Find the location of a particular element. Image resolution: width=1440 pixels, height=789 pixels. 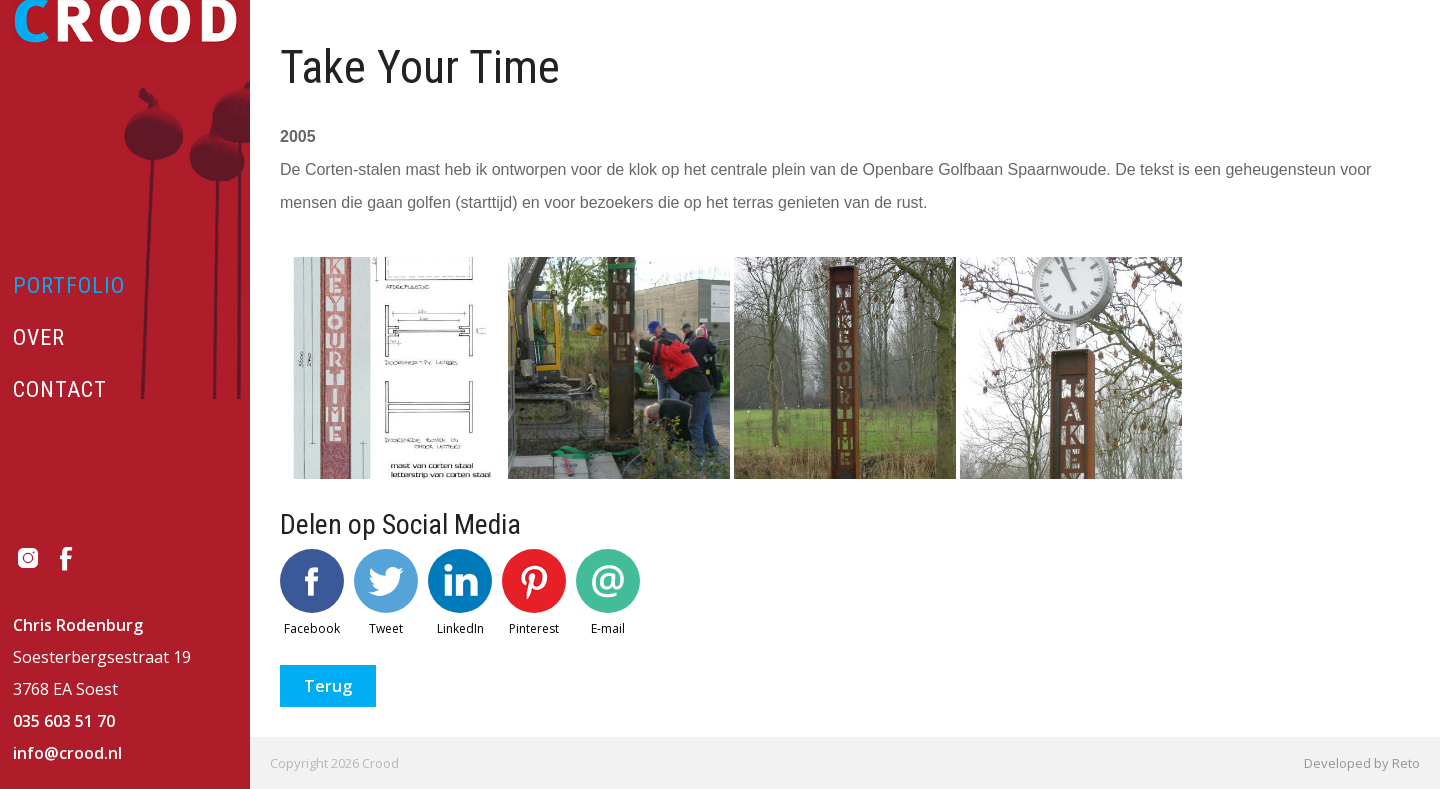

Developed by Reto is located at coordinates (1362, 763).